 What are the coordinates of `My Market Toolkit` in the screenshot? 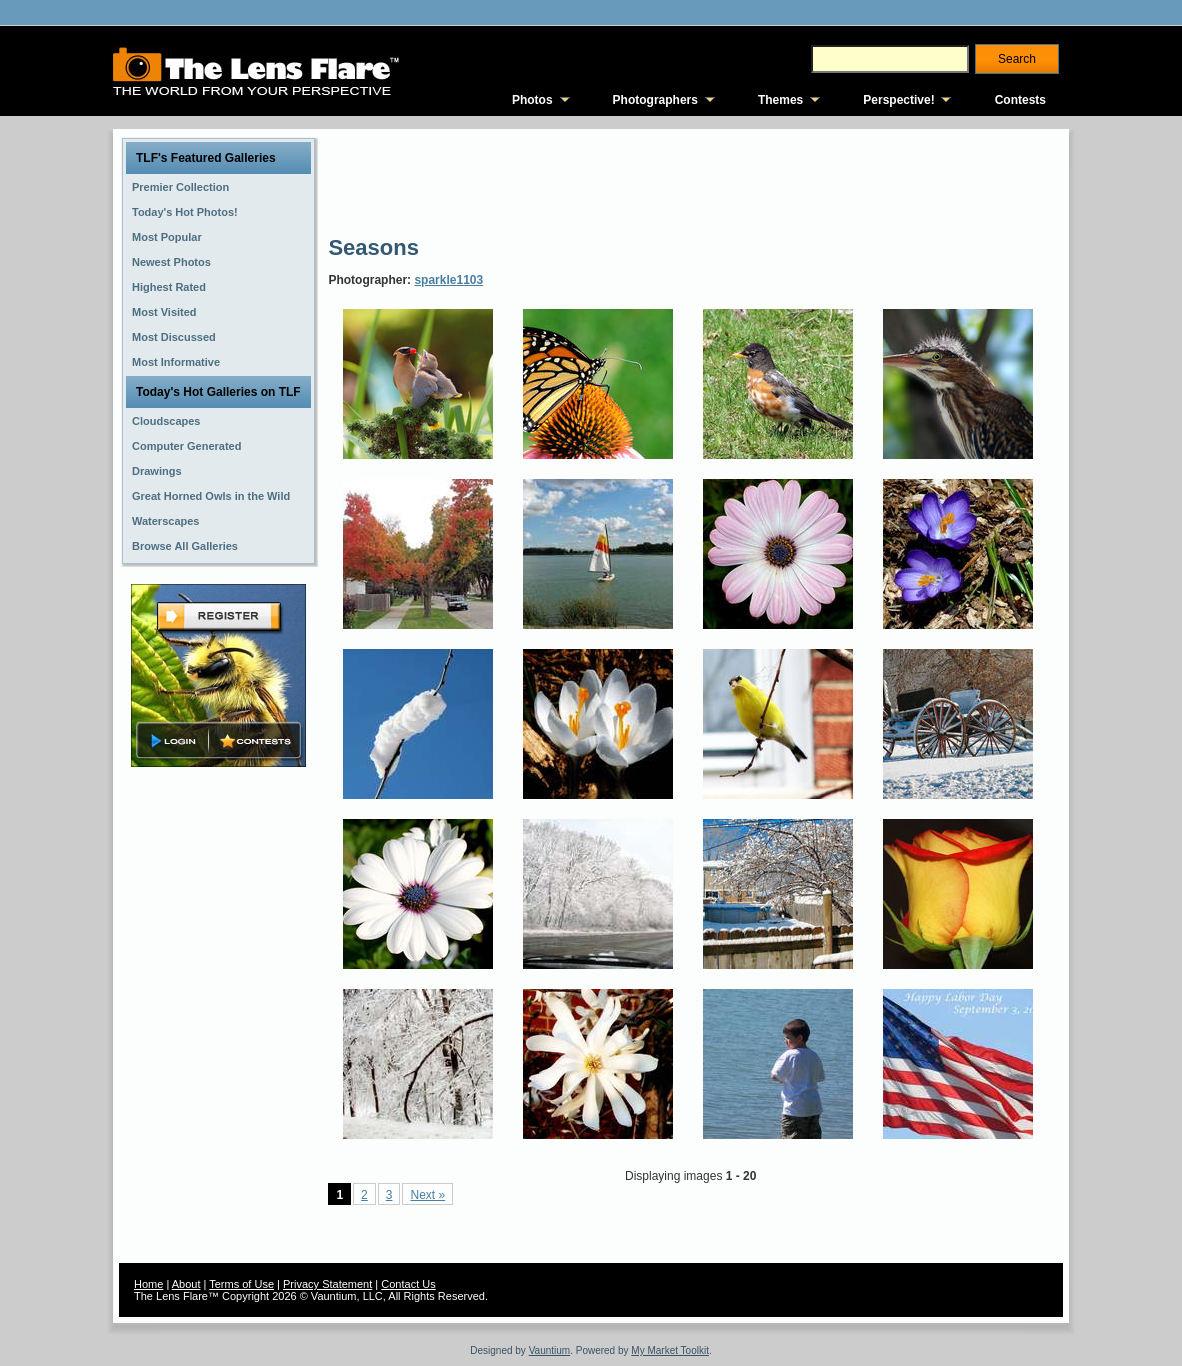 It's located at (670, 1350).